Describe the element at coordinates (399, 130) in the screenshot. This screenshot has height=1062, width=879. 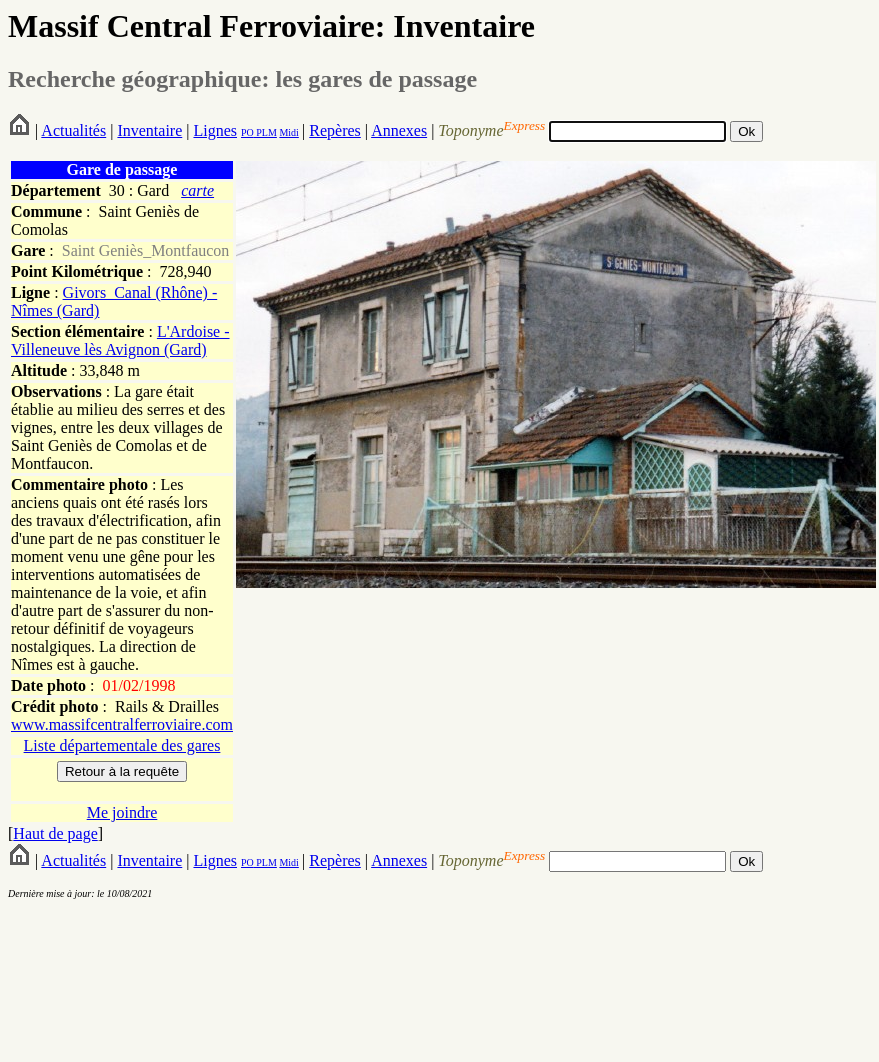
I see `Annexes` at that location.